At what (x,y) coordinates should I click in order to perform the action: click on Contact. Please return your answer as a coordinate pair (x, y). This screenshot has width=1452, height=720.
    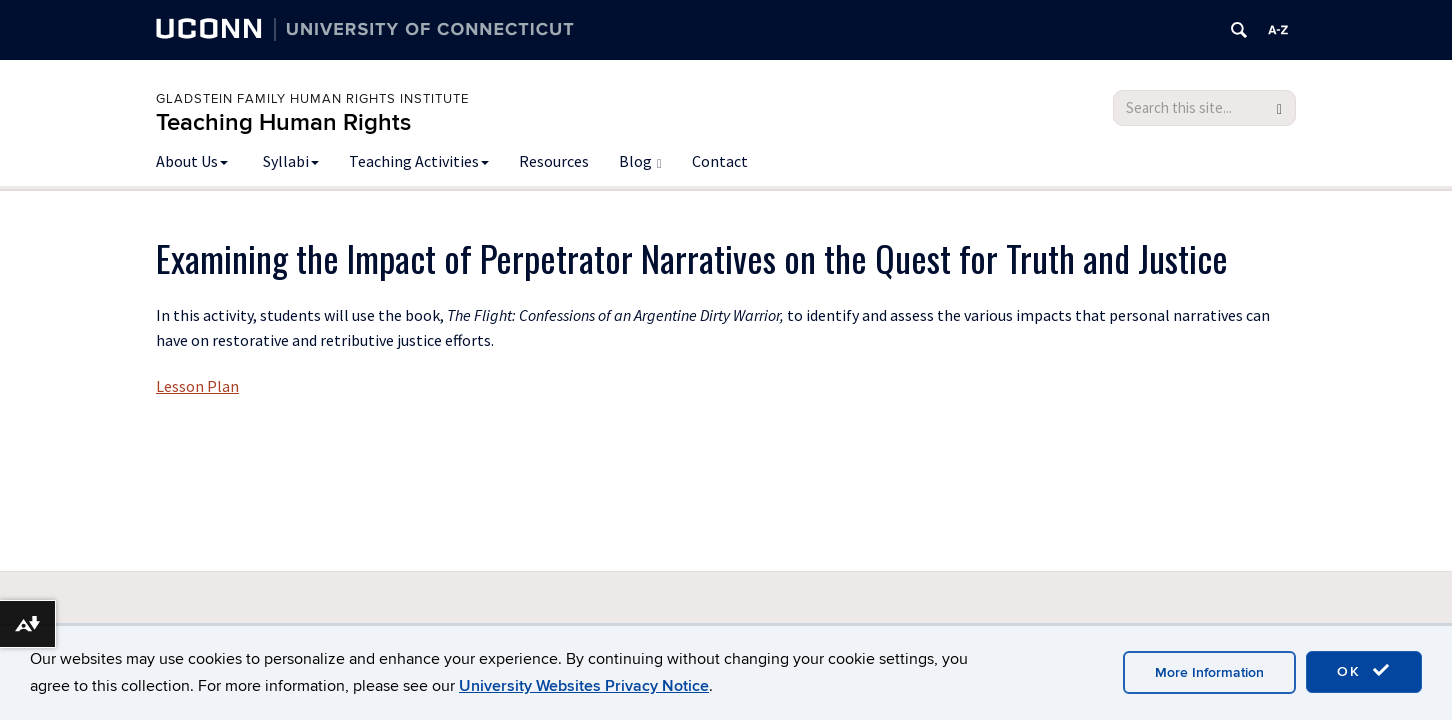
    Looking at the image, I should click on (720, 161).